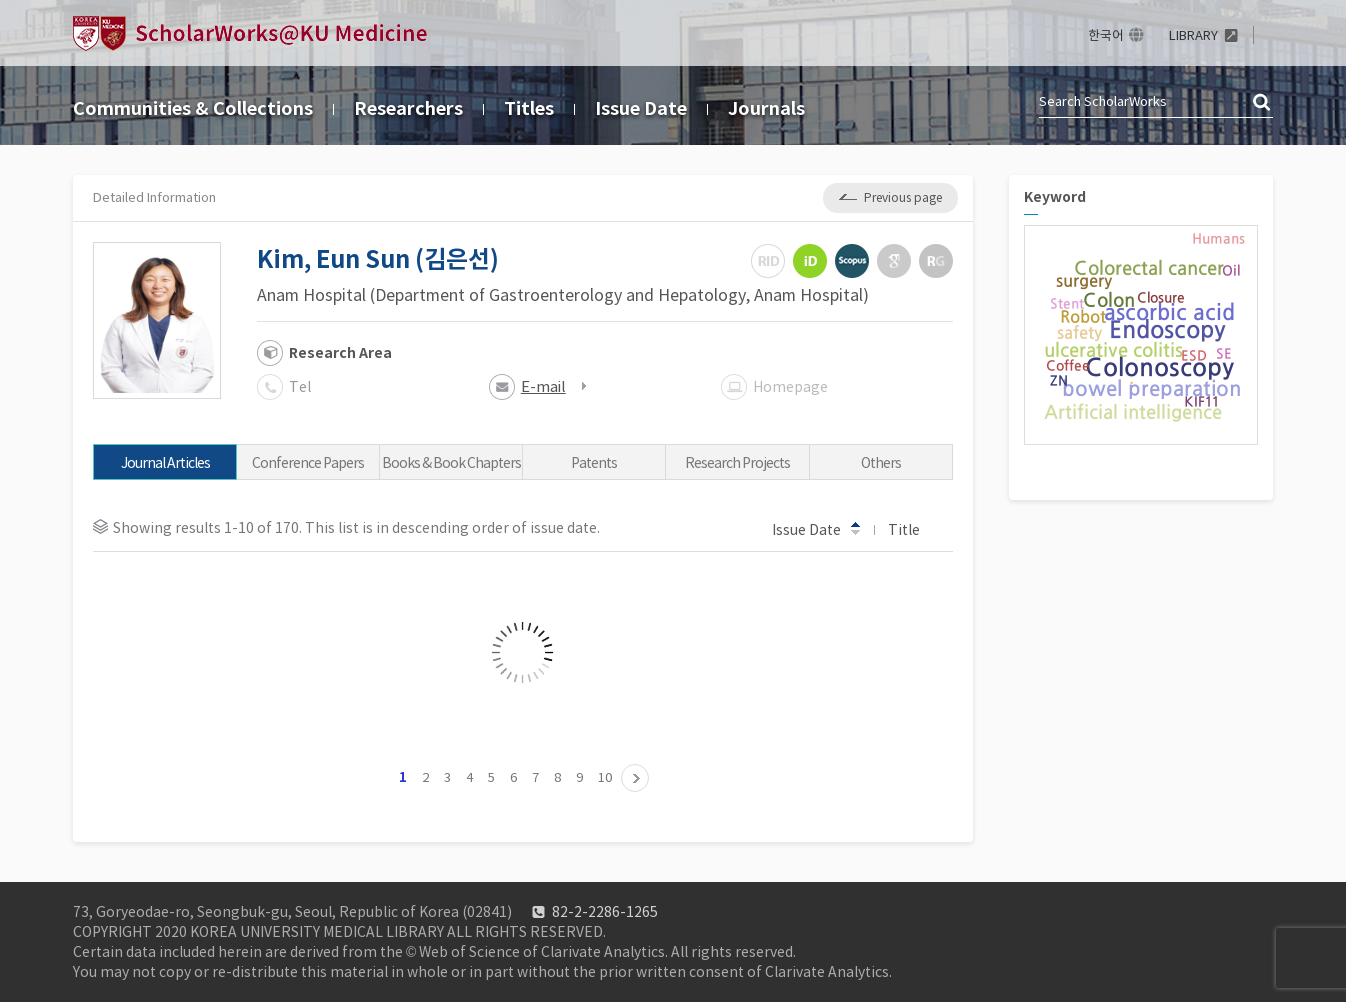 Image resolution: width=1346 pixels, height=1002 pixels. What do you see at coordinates (881, 463) in the screenshot?
I see `Others` at bounding box center [881, 463].